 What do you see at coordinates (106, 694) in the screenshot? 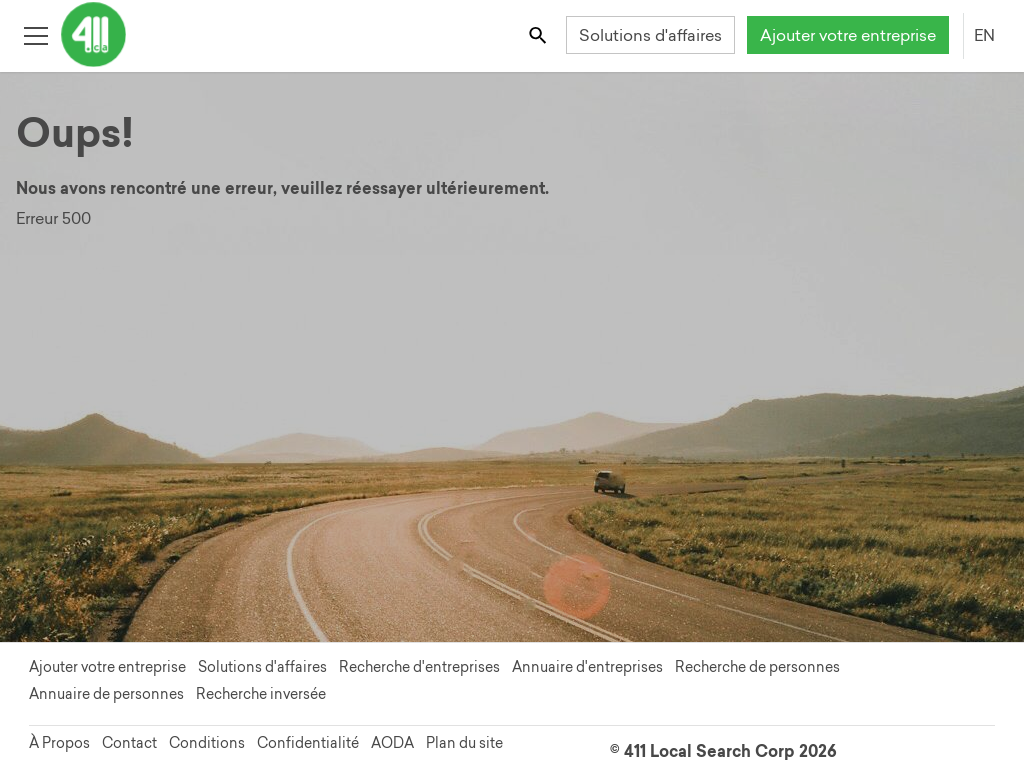
I see `Annuaire de personnes` at bounding box center [106, 694].